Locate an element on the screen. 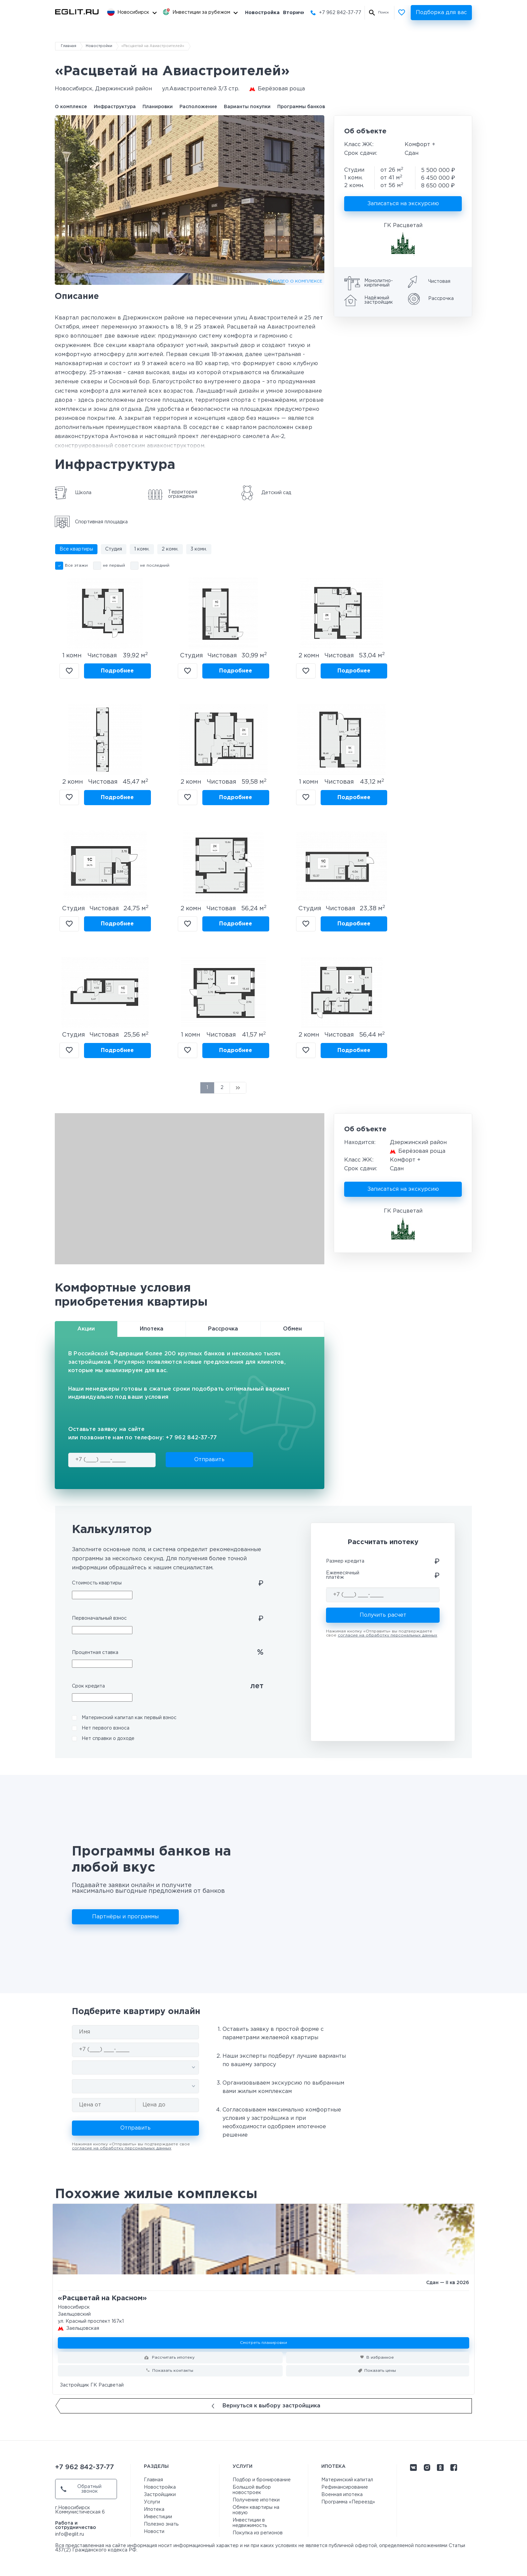  +7 962 842-37-77 is located at coordinates (340, 13).